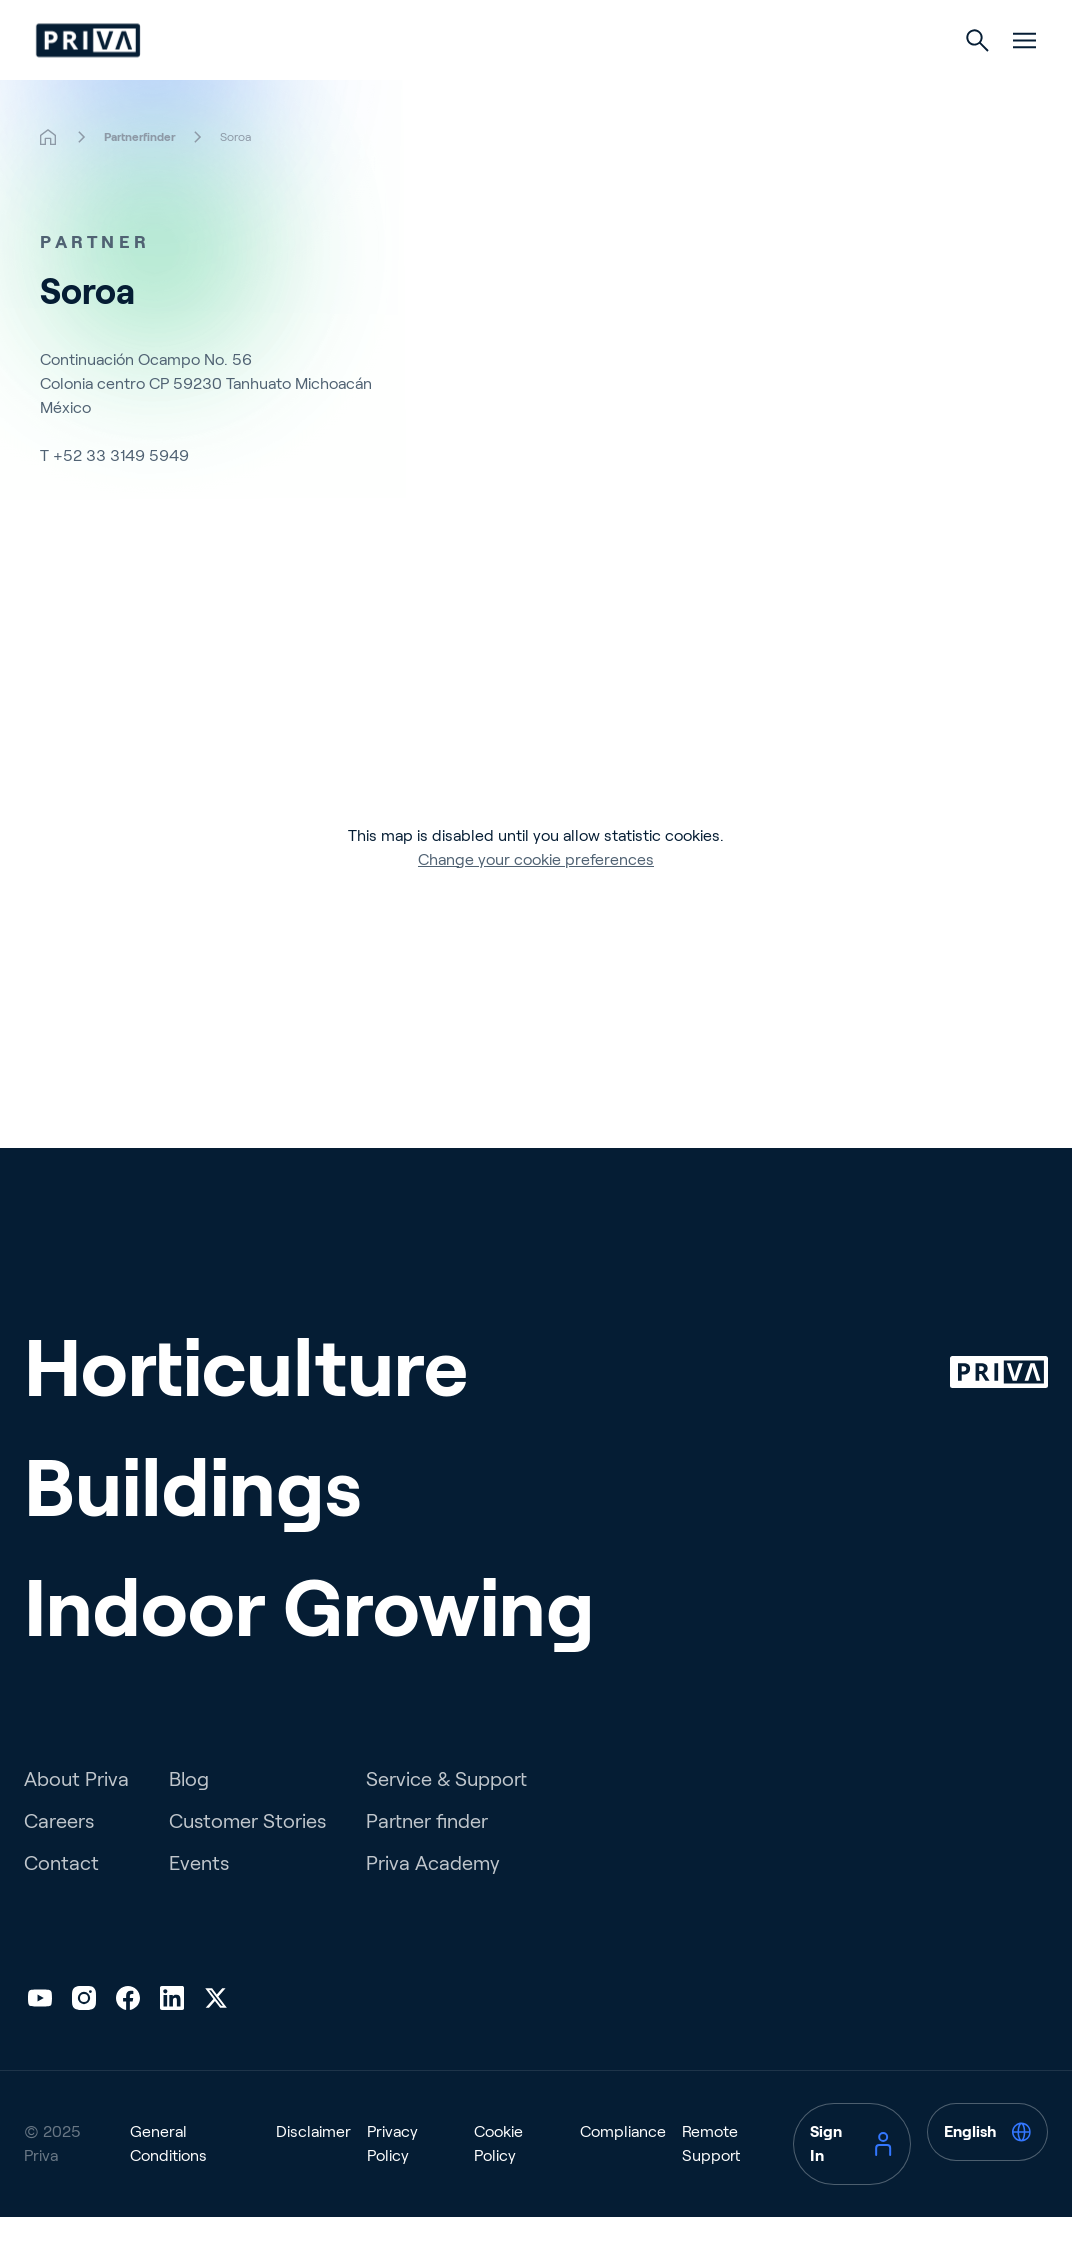 The image size is (1072, 2257). I want to click on Disclaimer, so click(313, 2171).